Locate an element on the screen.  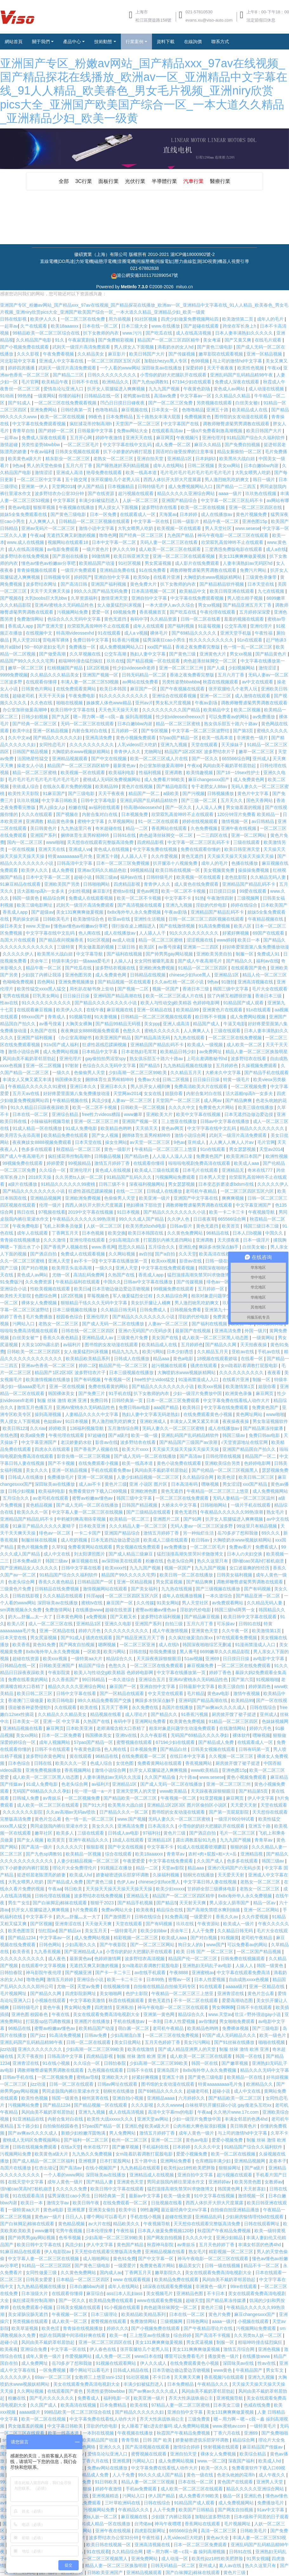
www.sesese is located at coordinates (247, 528).